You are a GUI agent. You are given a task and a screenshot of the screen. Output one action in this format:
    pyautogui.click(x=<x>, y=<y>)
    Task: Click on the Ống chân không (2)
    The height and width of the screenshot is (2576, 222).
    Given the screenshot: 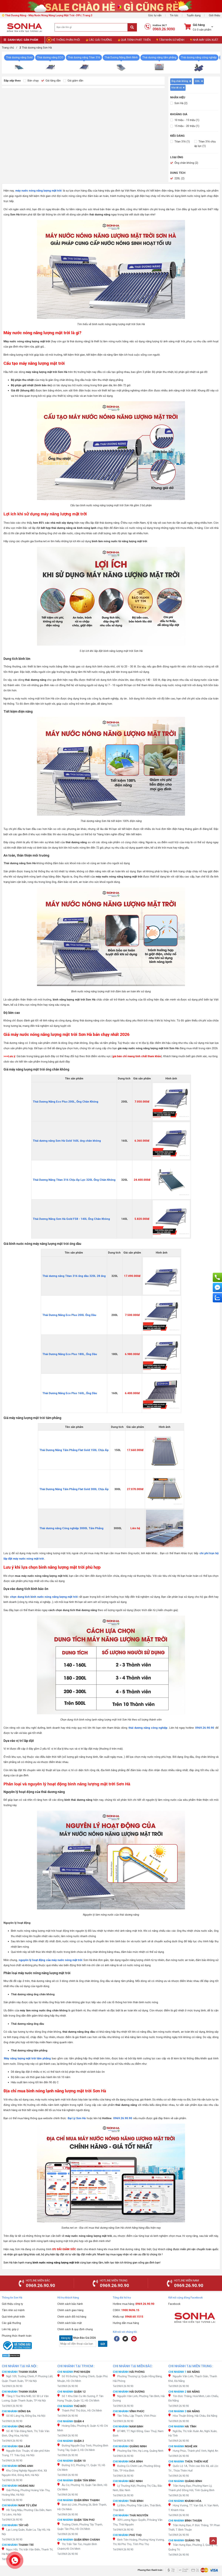 What is the action you would take?
    pyautogui.click(x=184, y=163)
    